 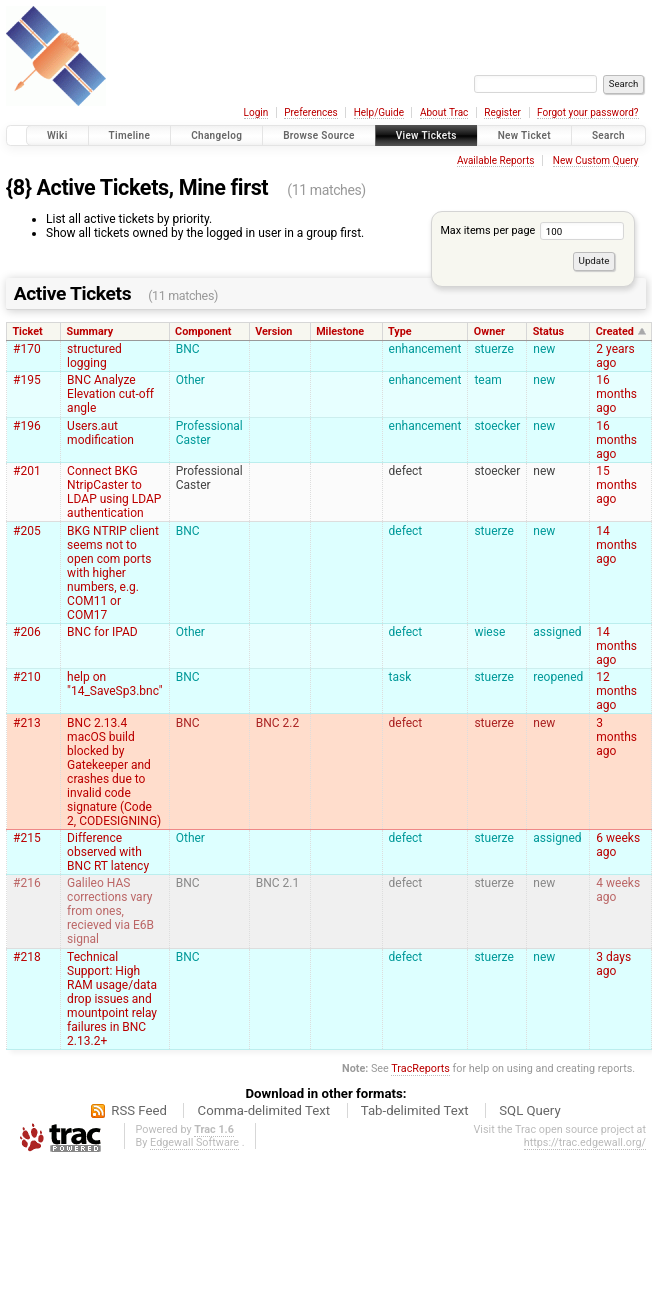 What do you see at coordinates (426, 135) in the screenshot?
I see `View Tickets` at bounding box center [426, 135].